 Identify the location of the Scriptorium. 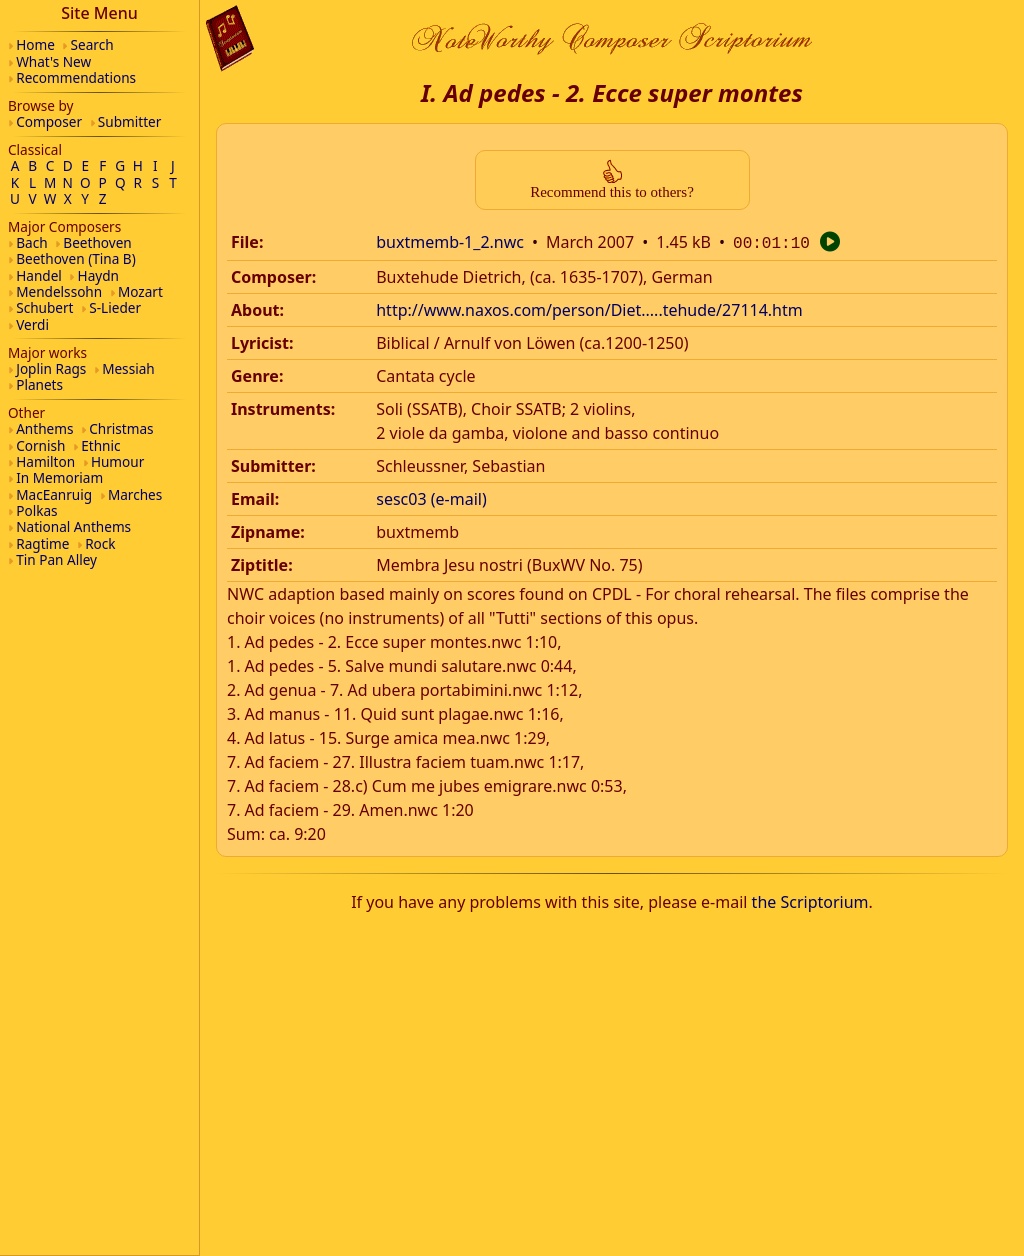
(810, 900).